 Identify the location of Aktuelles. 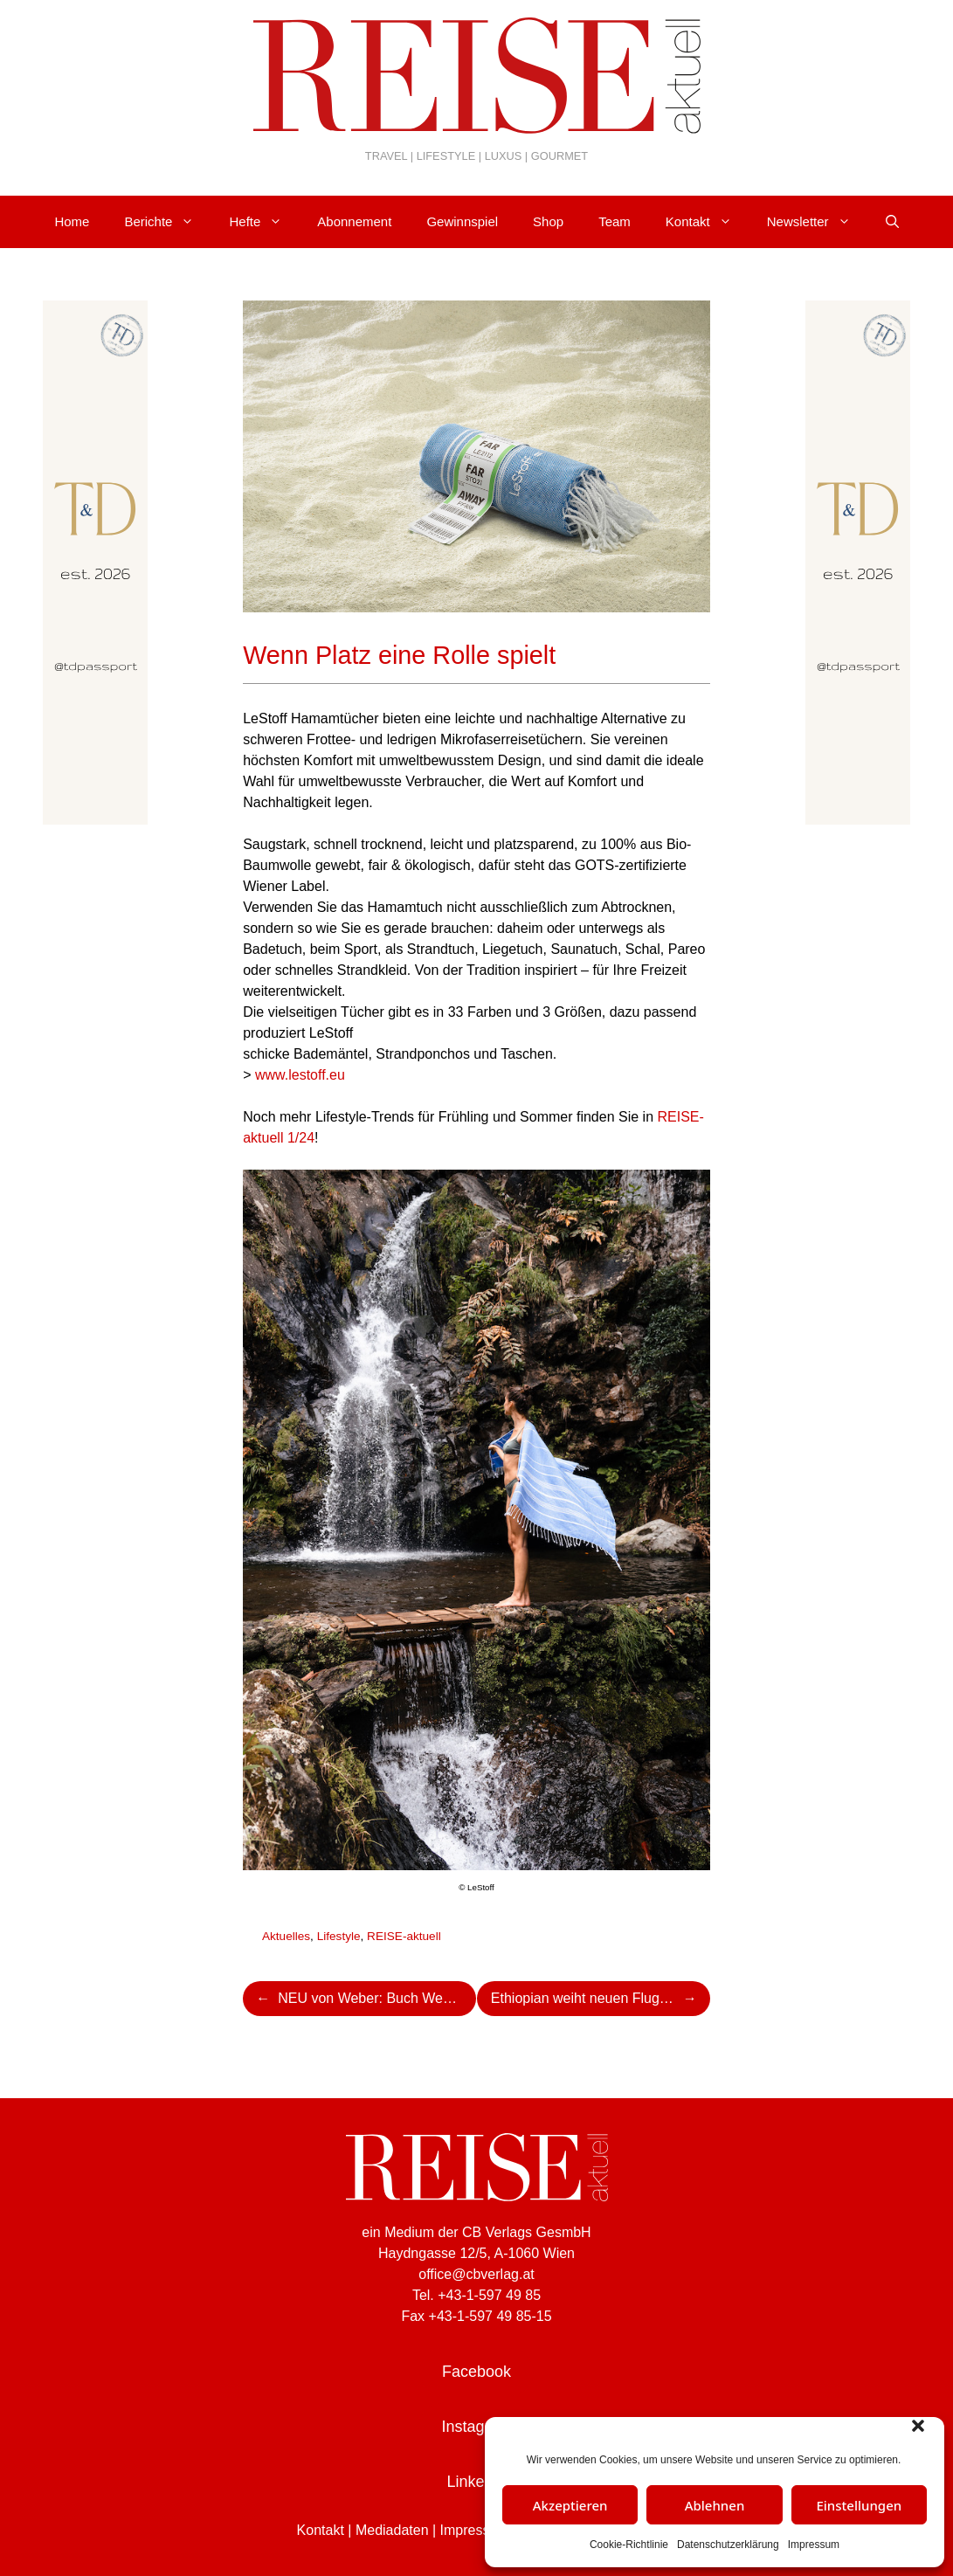
(286, 1936).